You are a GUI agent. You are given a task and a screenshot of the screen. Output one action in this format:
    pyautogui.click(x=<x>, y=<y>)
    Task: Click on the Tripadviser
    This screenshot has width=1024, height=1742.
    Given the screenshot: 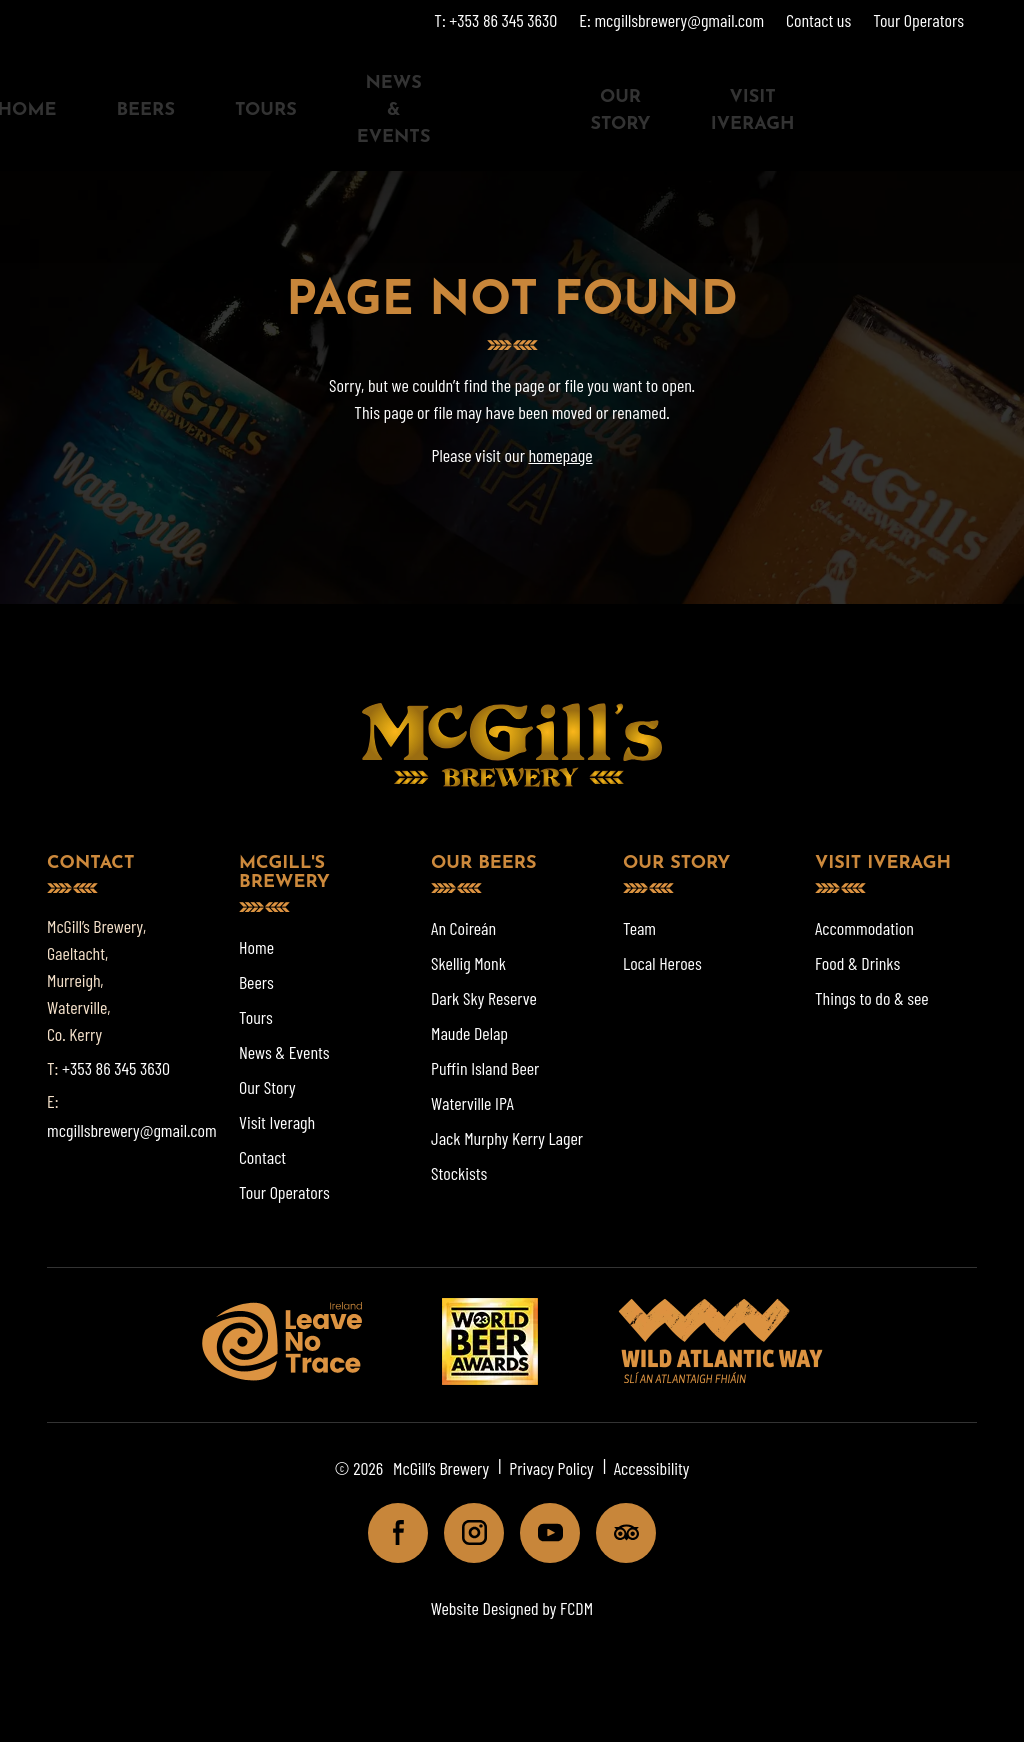 What is the action you would take?
    pyautogui.click(x=617, y=1532)
    